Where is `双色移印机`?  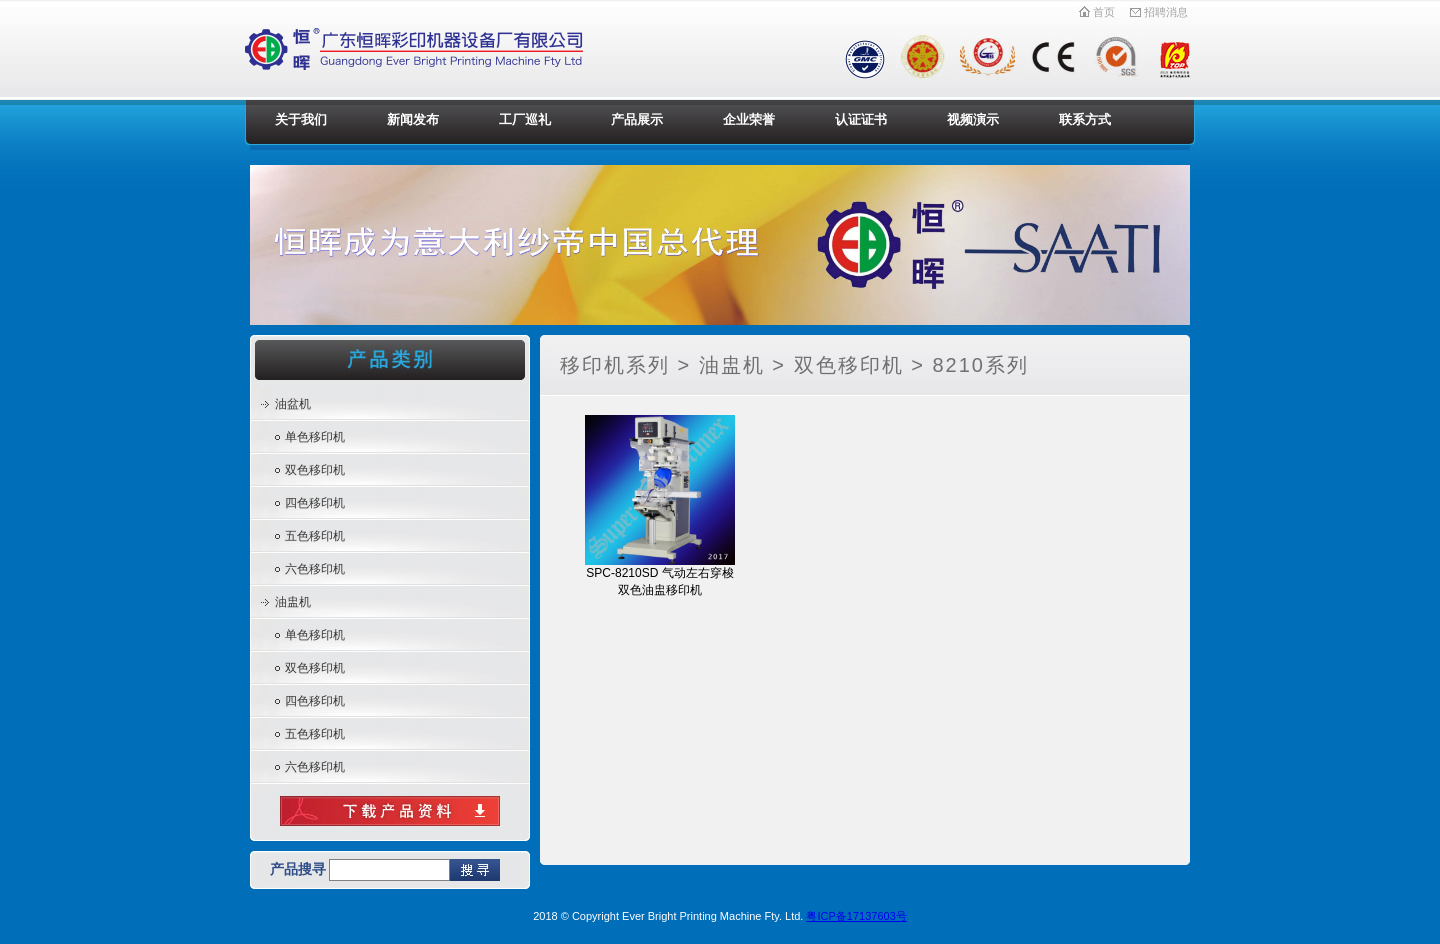 双色移印机 is located at coordinates (315, 470).